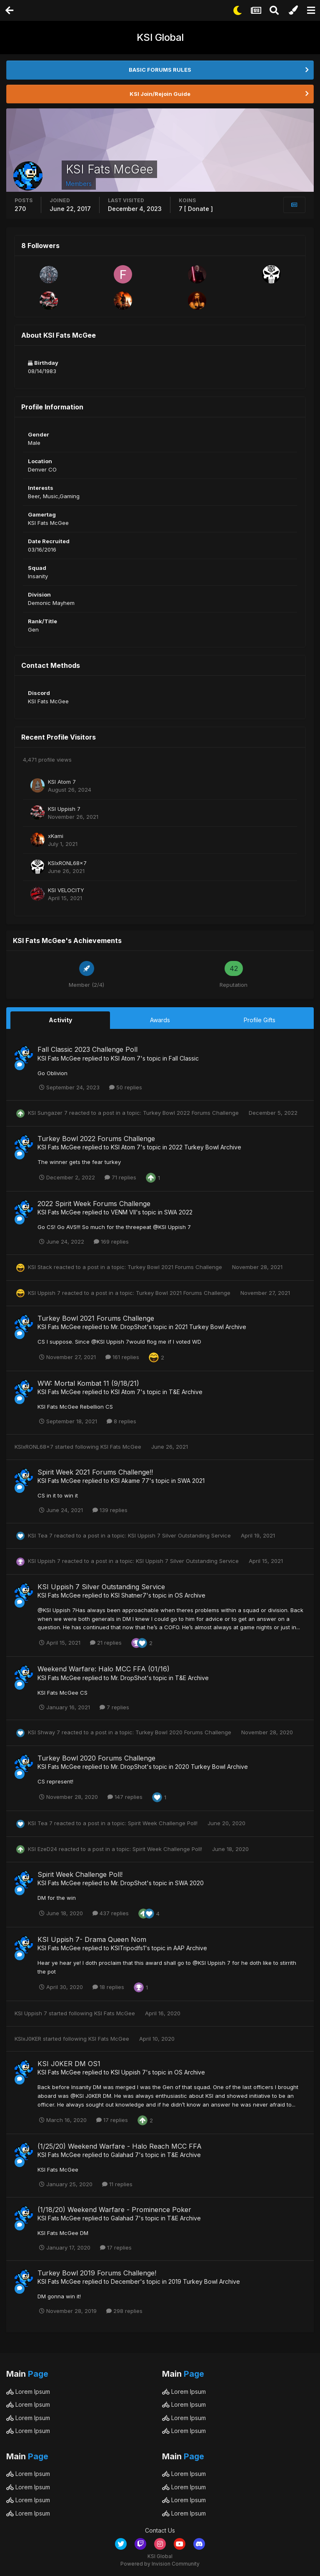  I want to click on 437 replies, so click(110, 1913).